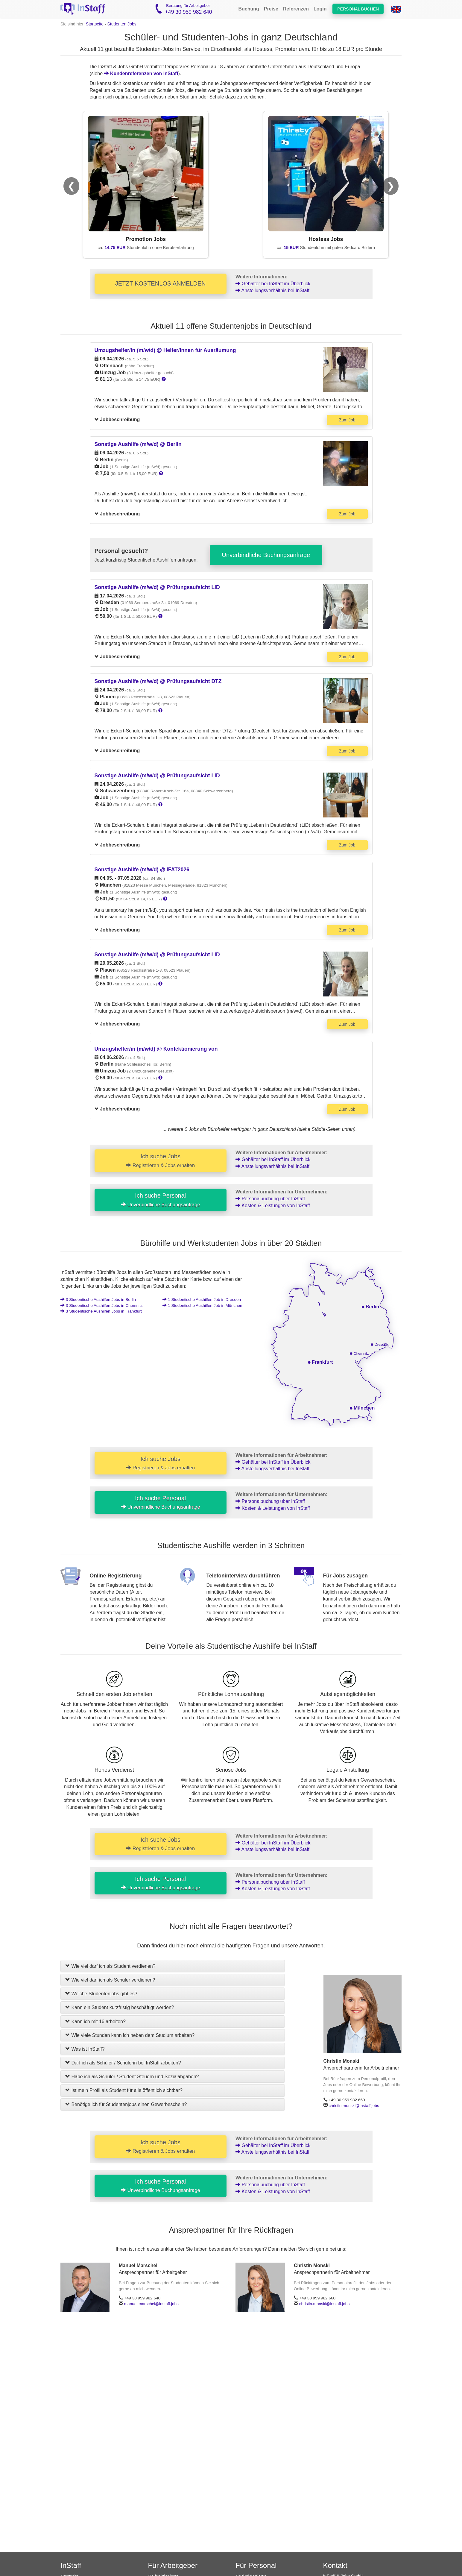 The image size is (462, 2576). Describe the element at coordinates (95, 24) in the screenshot. I see `Startseite` at that location.